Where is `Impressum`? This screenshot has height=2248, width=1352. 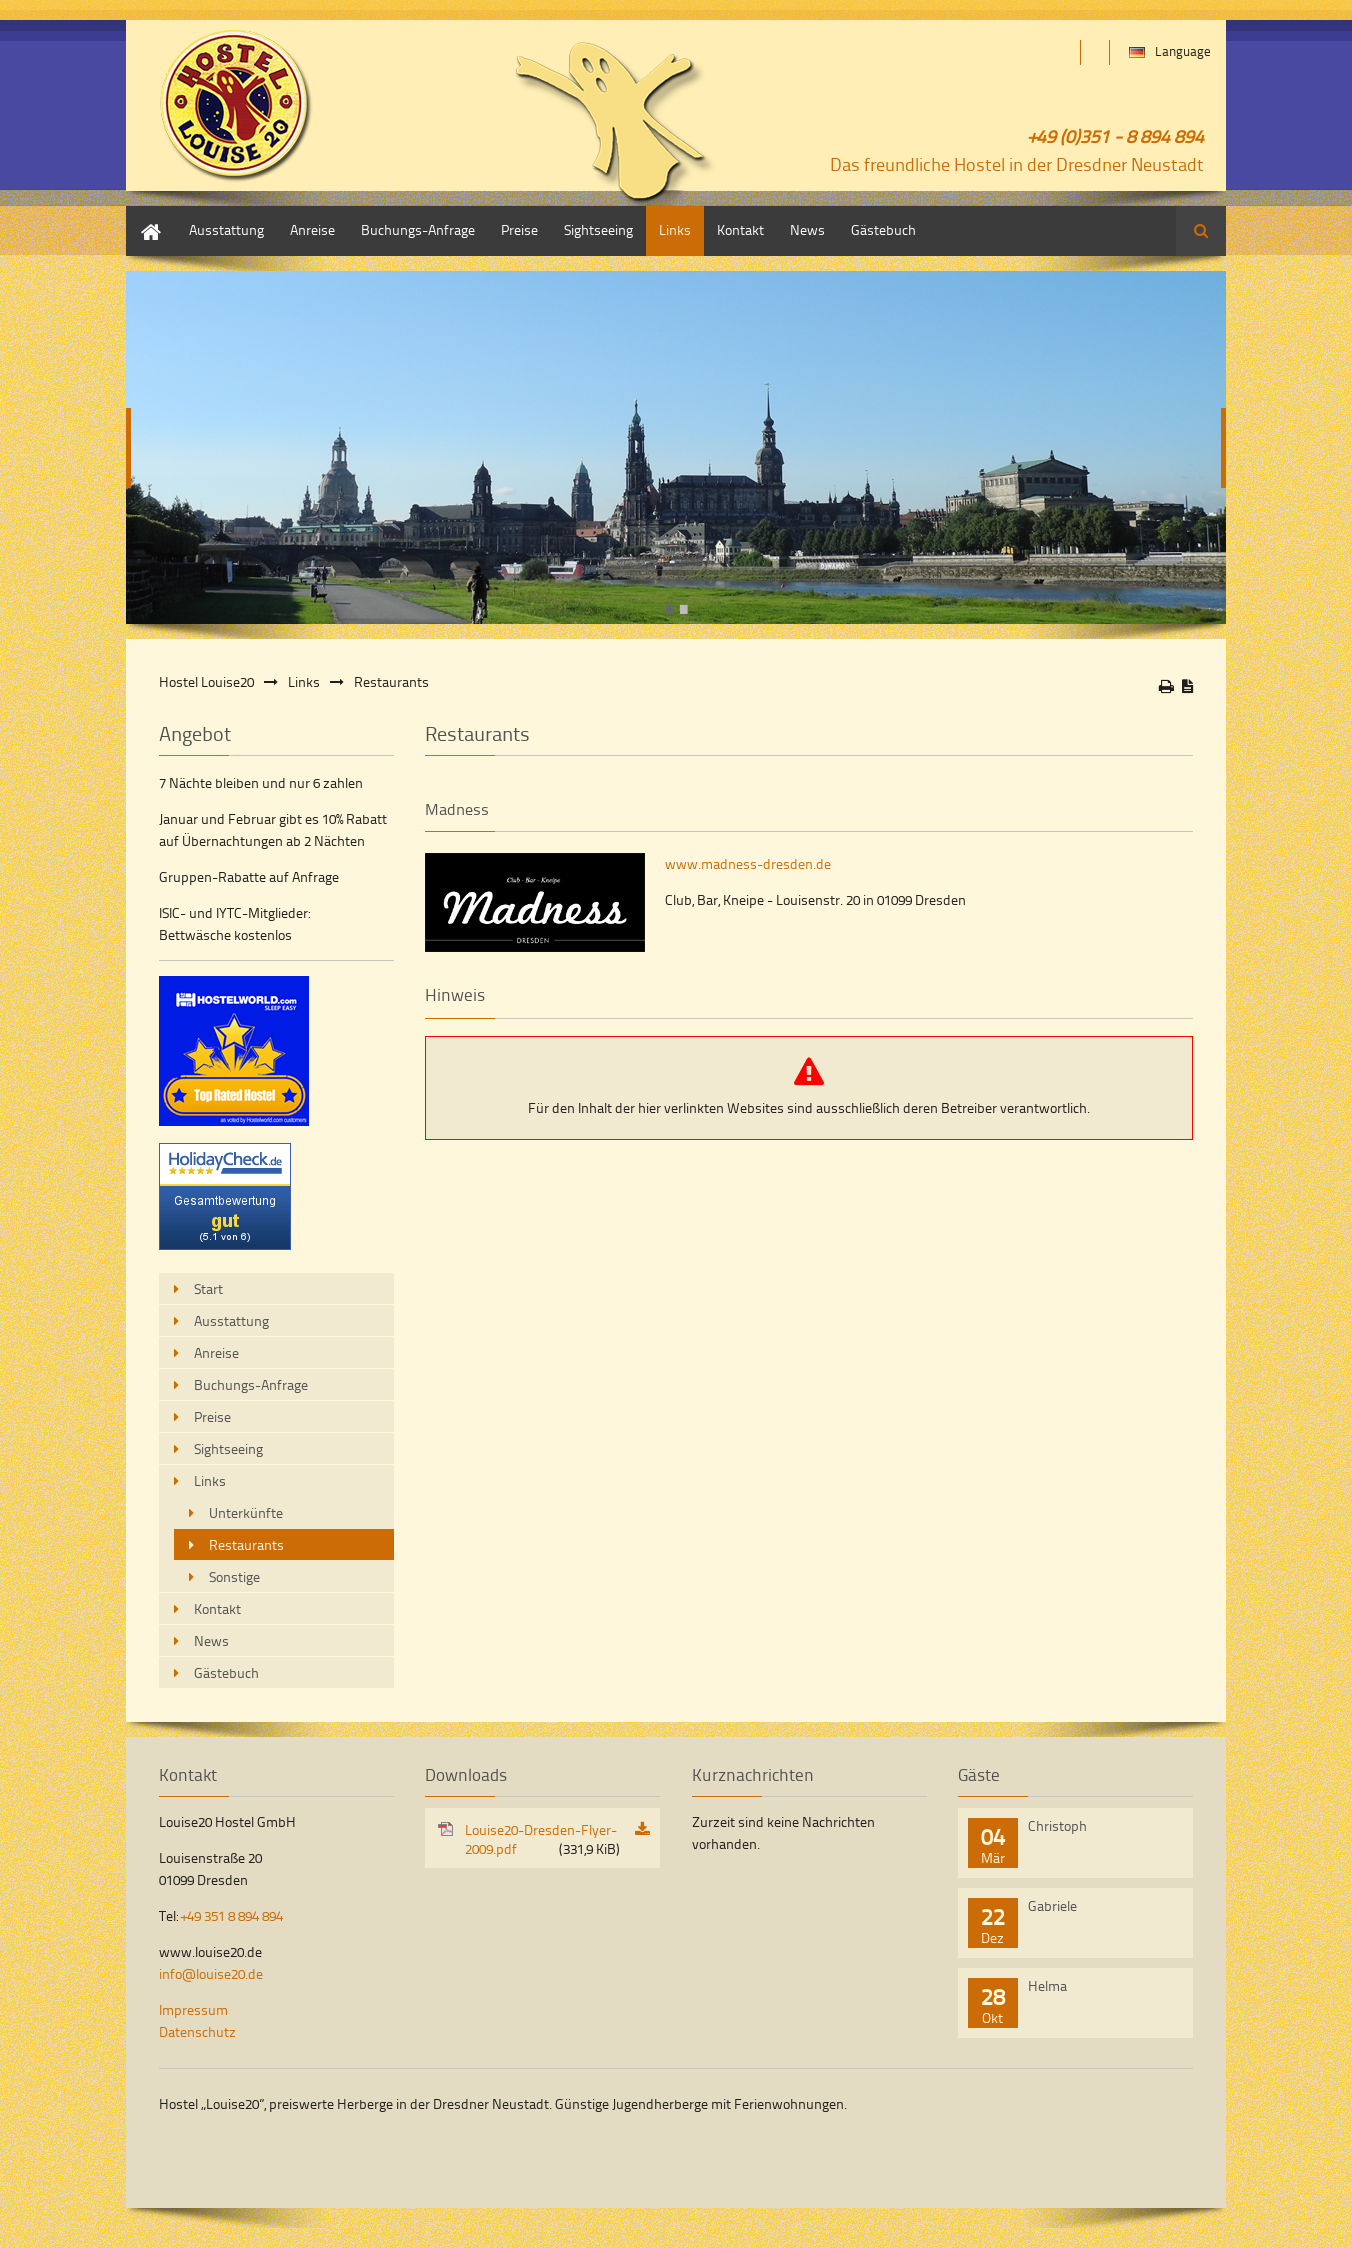
Impressum is located at coordinates (193, 2009).